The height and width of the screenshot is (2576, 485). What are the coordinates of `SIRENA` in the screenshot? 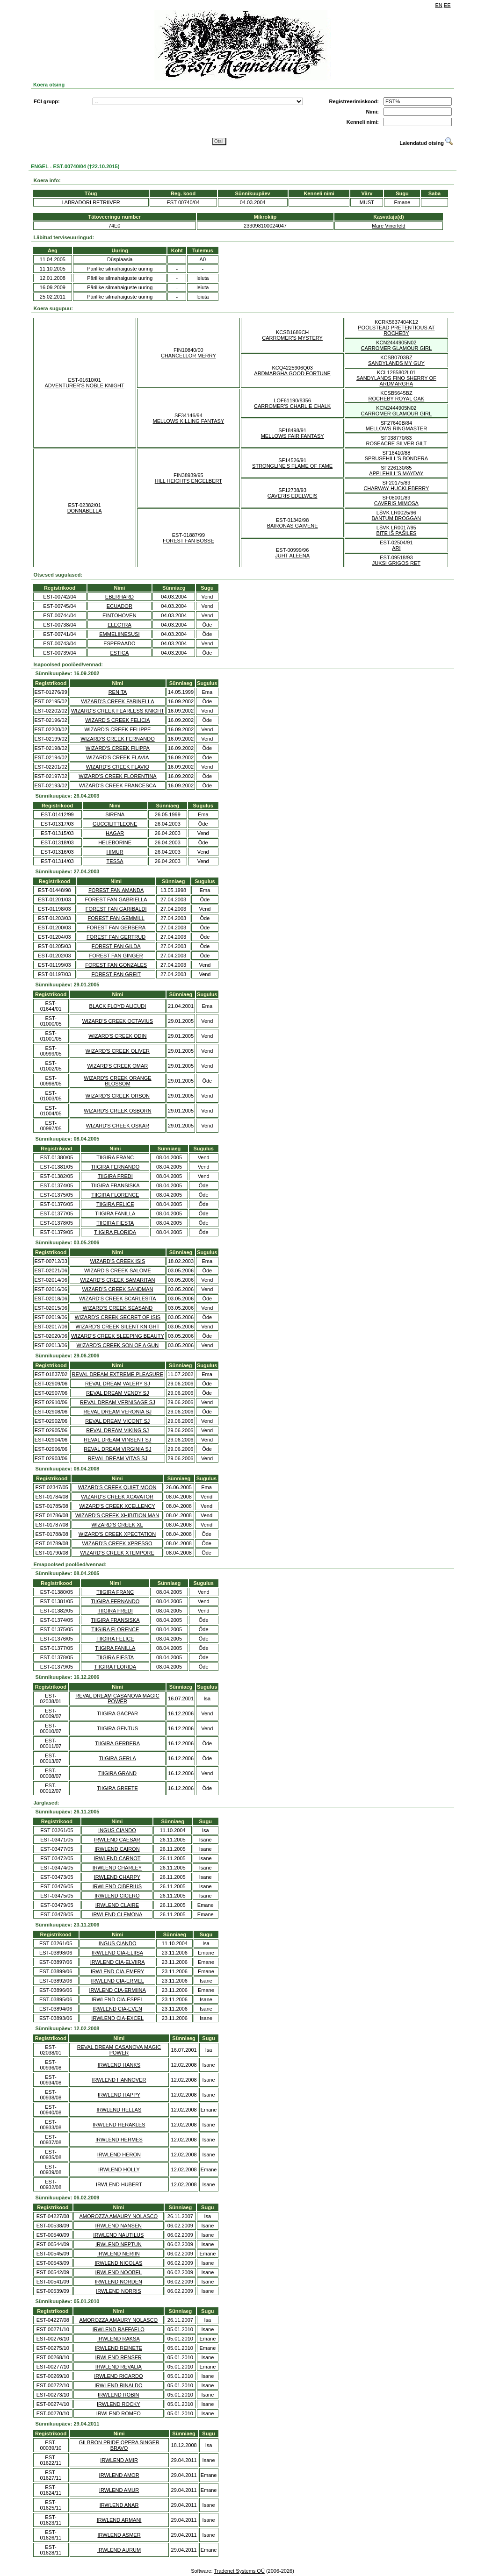 It's located at (114, 814).